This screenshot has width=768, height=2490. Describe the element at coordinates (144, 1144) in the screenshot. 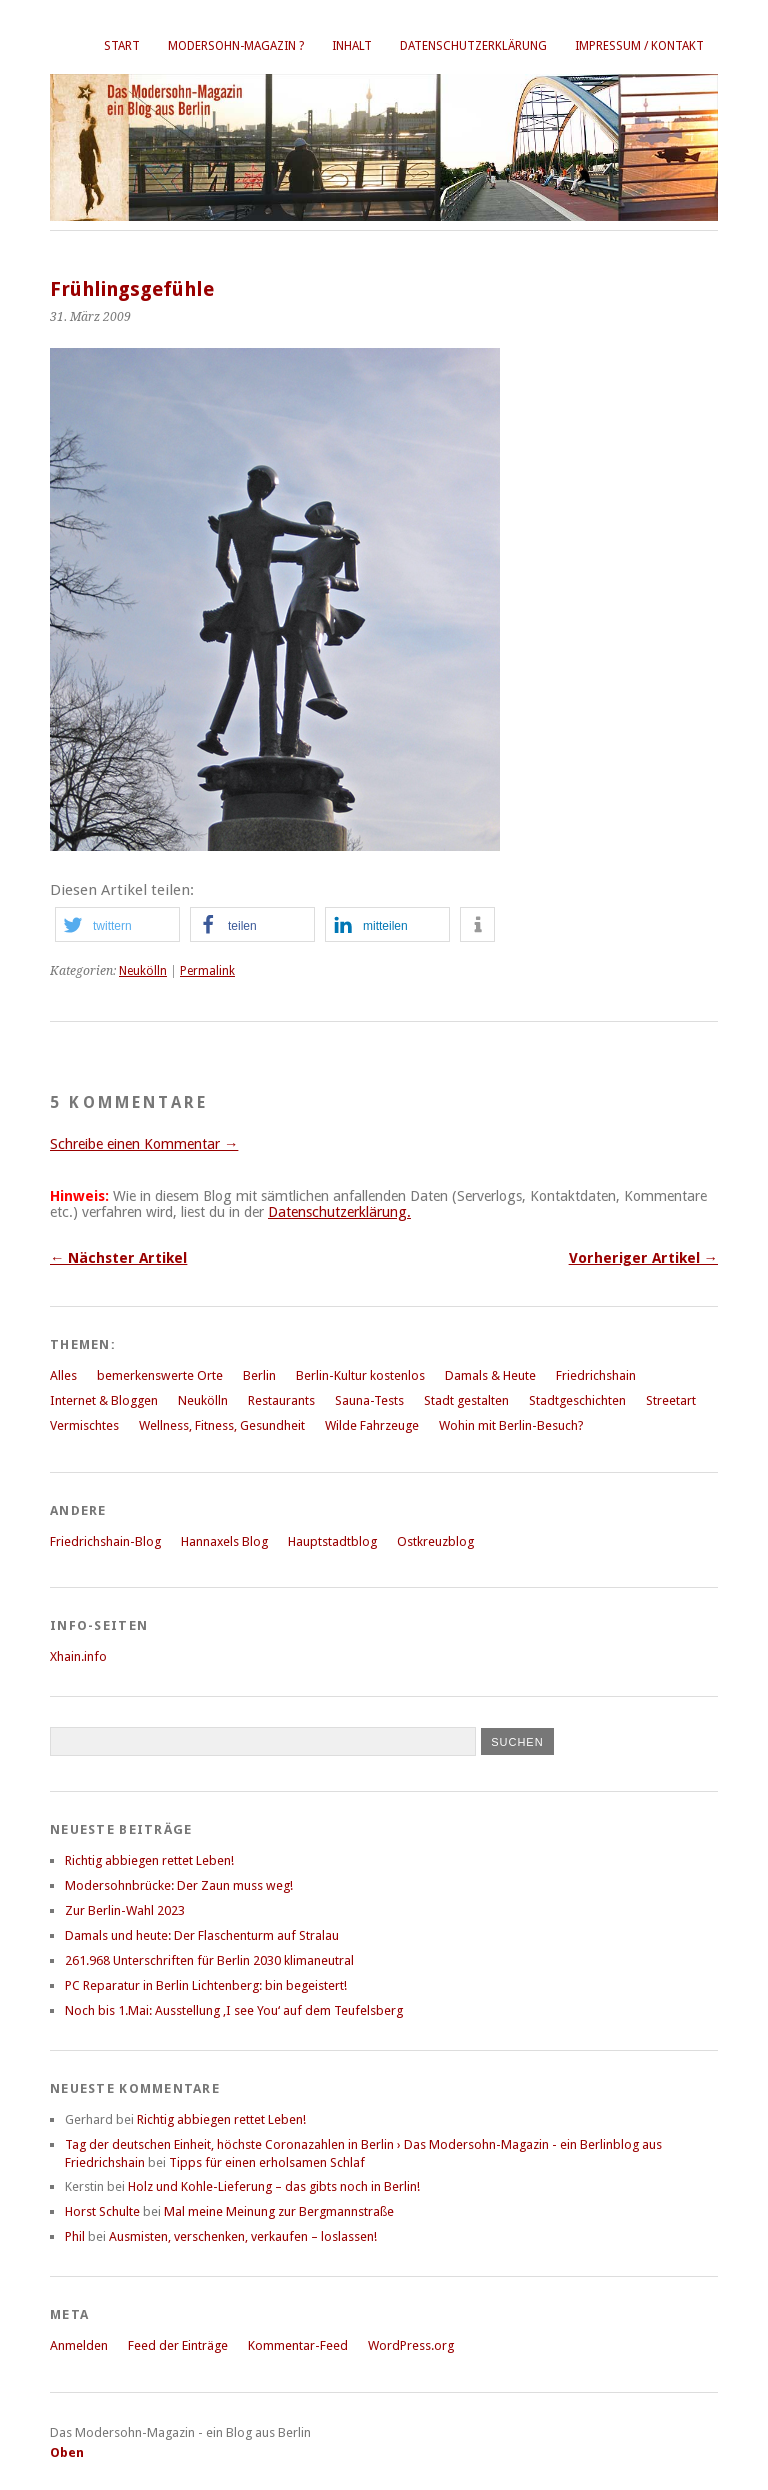

I see `Schreibe einen Kommentar →` at that location.